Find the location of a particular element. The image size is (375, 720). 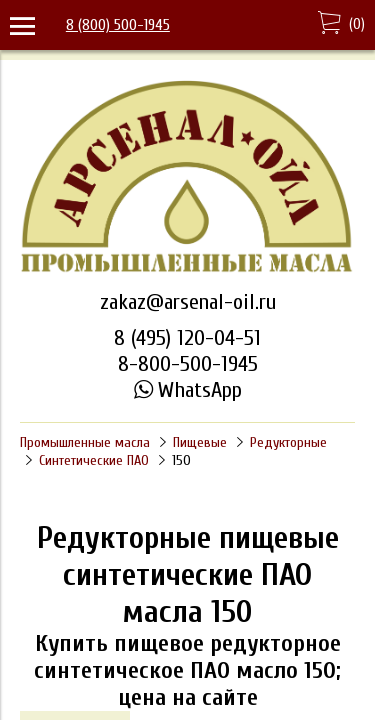

8 (800) 500-1945 is located at coordinates (118, 25).